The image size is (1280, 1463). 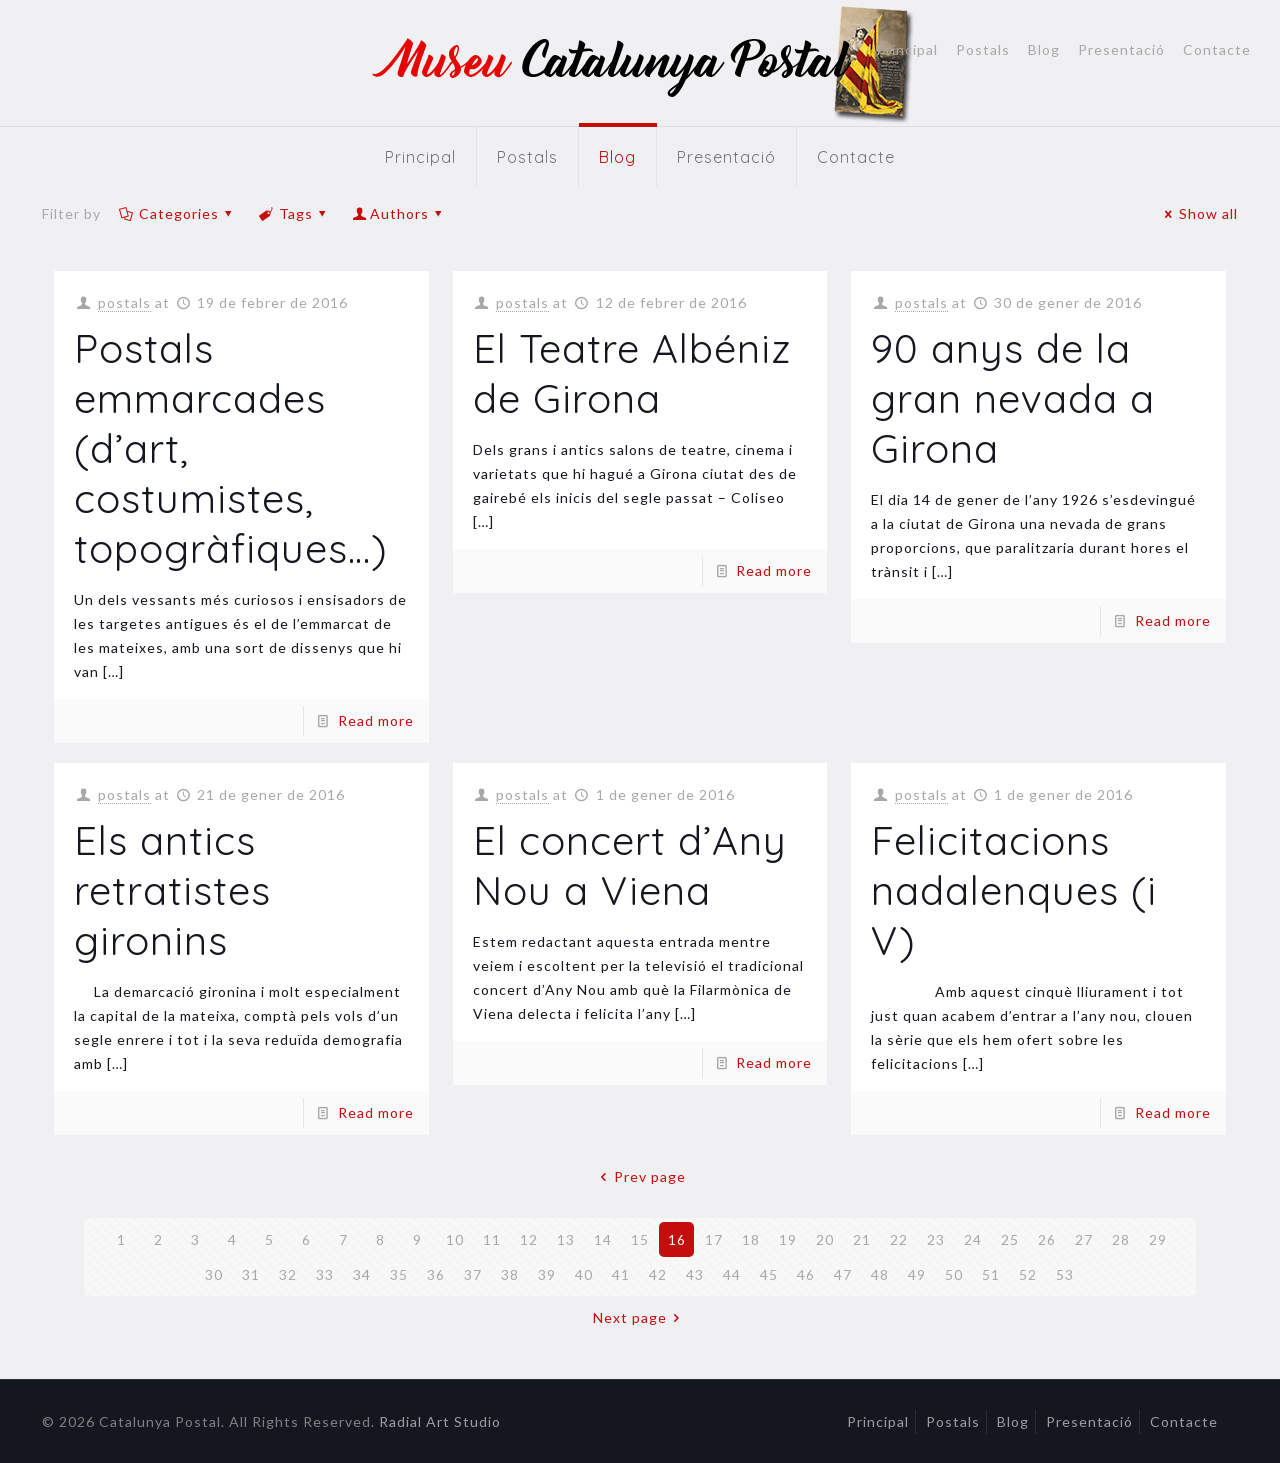 I want to click on 36, so click(x=436, y=1274).